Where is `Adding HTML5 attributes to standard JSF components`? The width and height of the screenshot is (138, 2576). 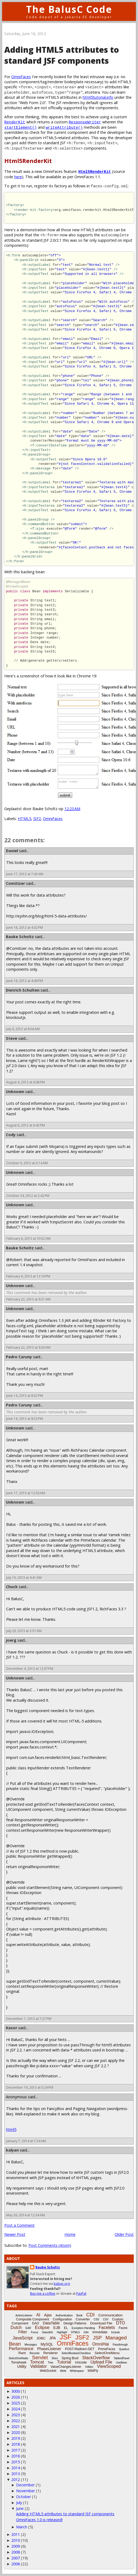
Adding HTML5 attributes to standard JSF components is located at coordinates (65, 2513).